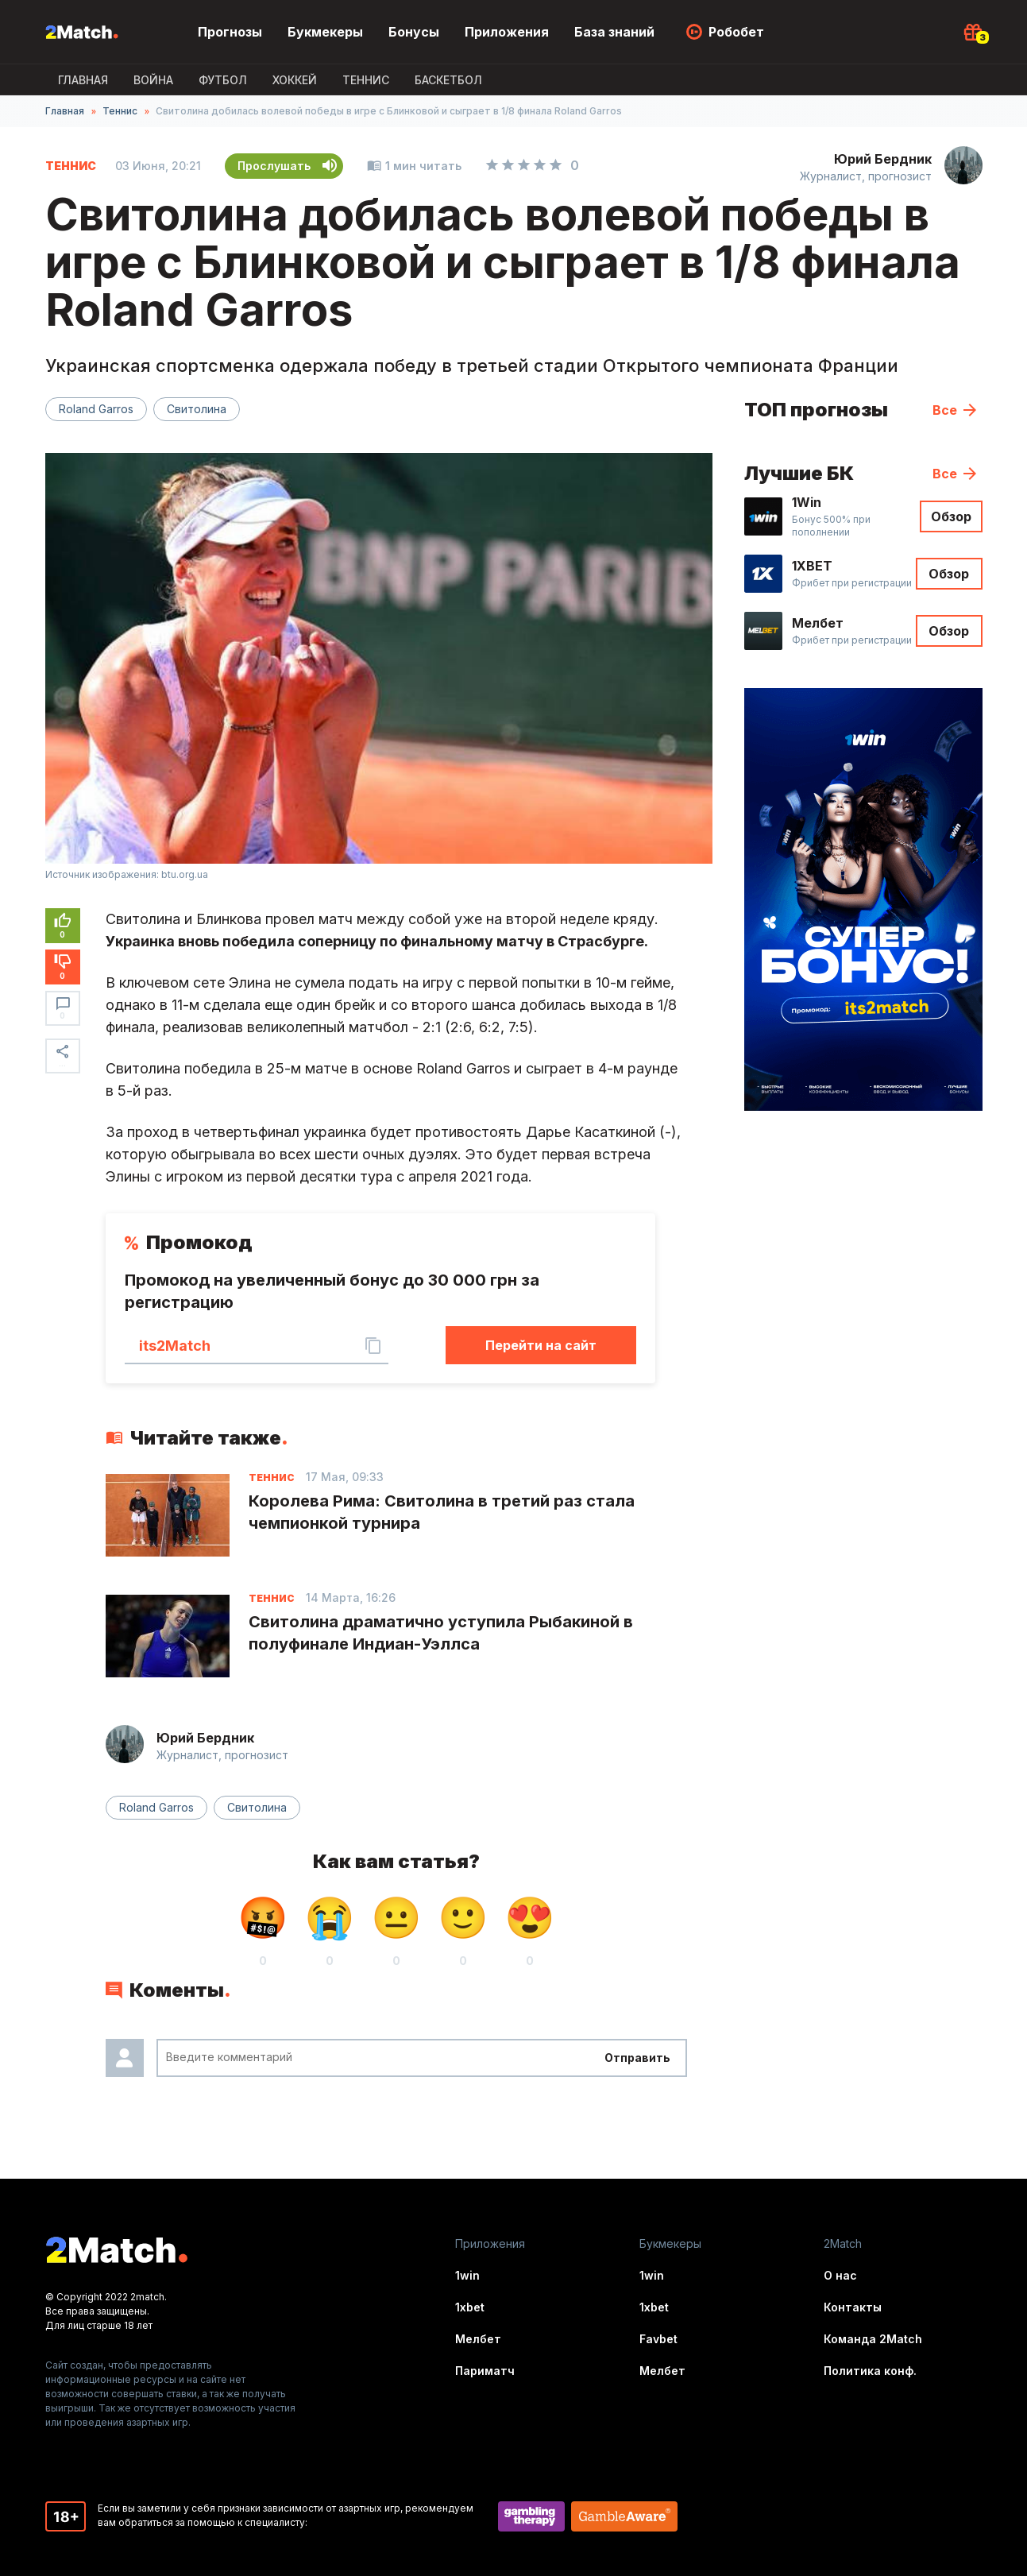 The width and height of the screenshot is (1027, 2576). I want to click on Приложения, so click(507, 32).